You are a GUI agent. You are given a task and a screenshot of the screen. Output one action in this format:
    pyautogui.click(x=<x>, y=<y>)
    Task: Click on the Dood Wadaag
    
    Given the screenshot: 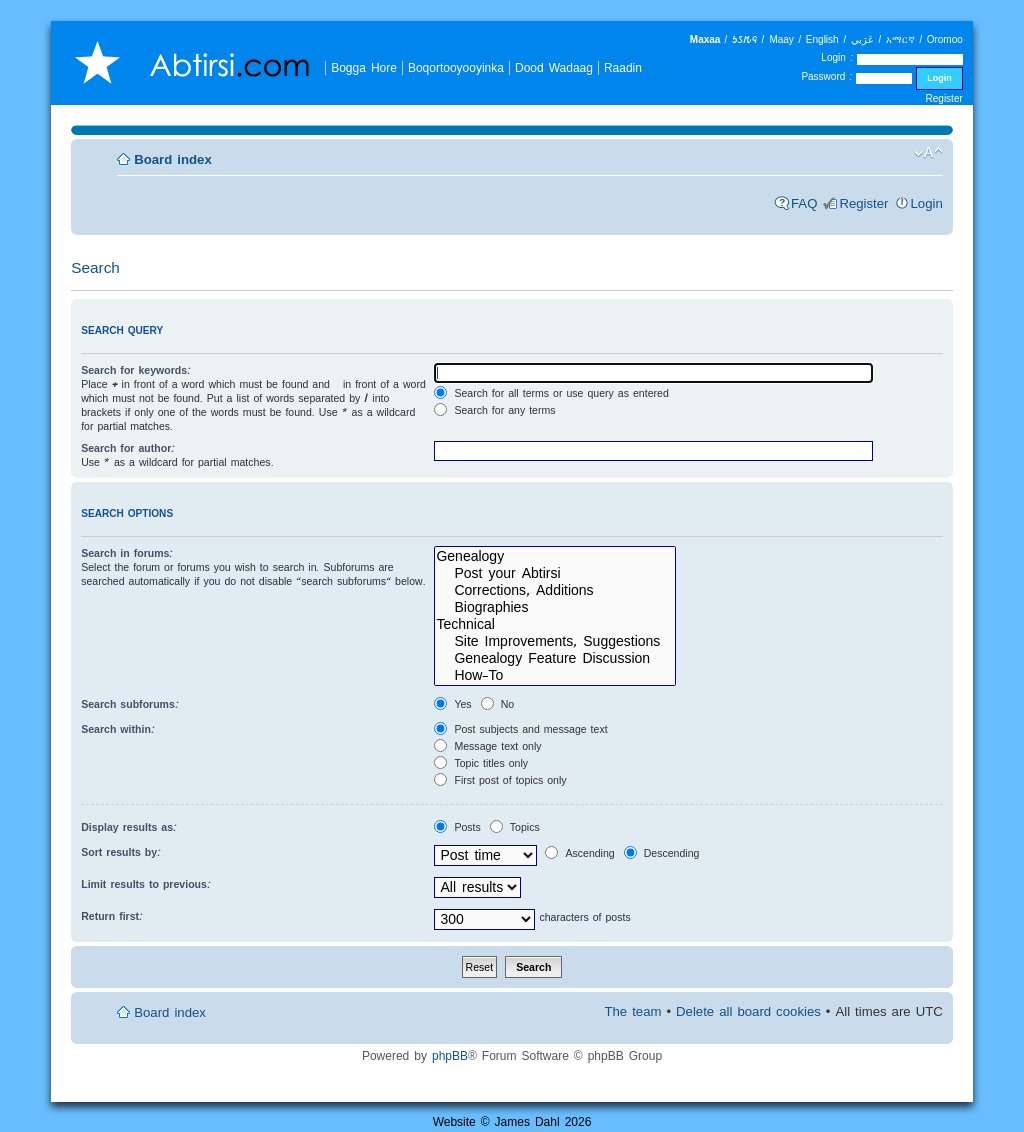 What is the action you would take?
    pyautogui.click(x=554, y=67)
    